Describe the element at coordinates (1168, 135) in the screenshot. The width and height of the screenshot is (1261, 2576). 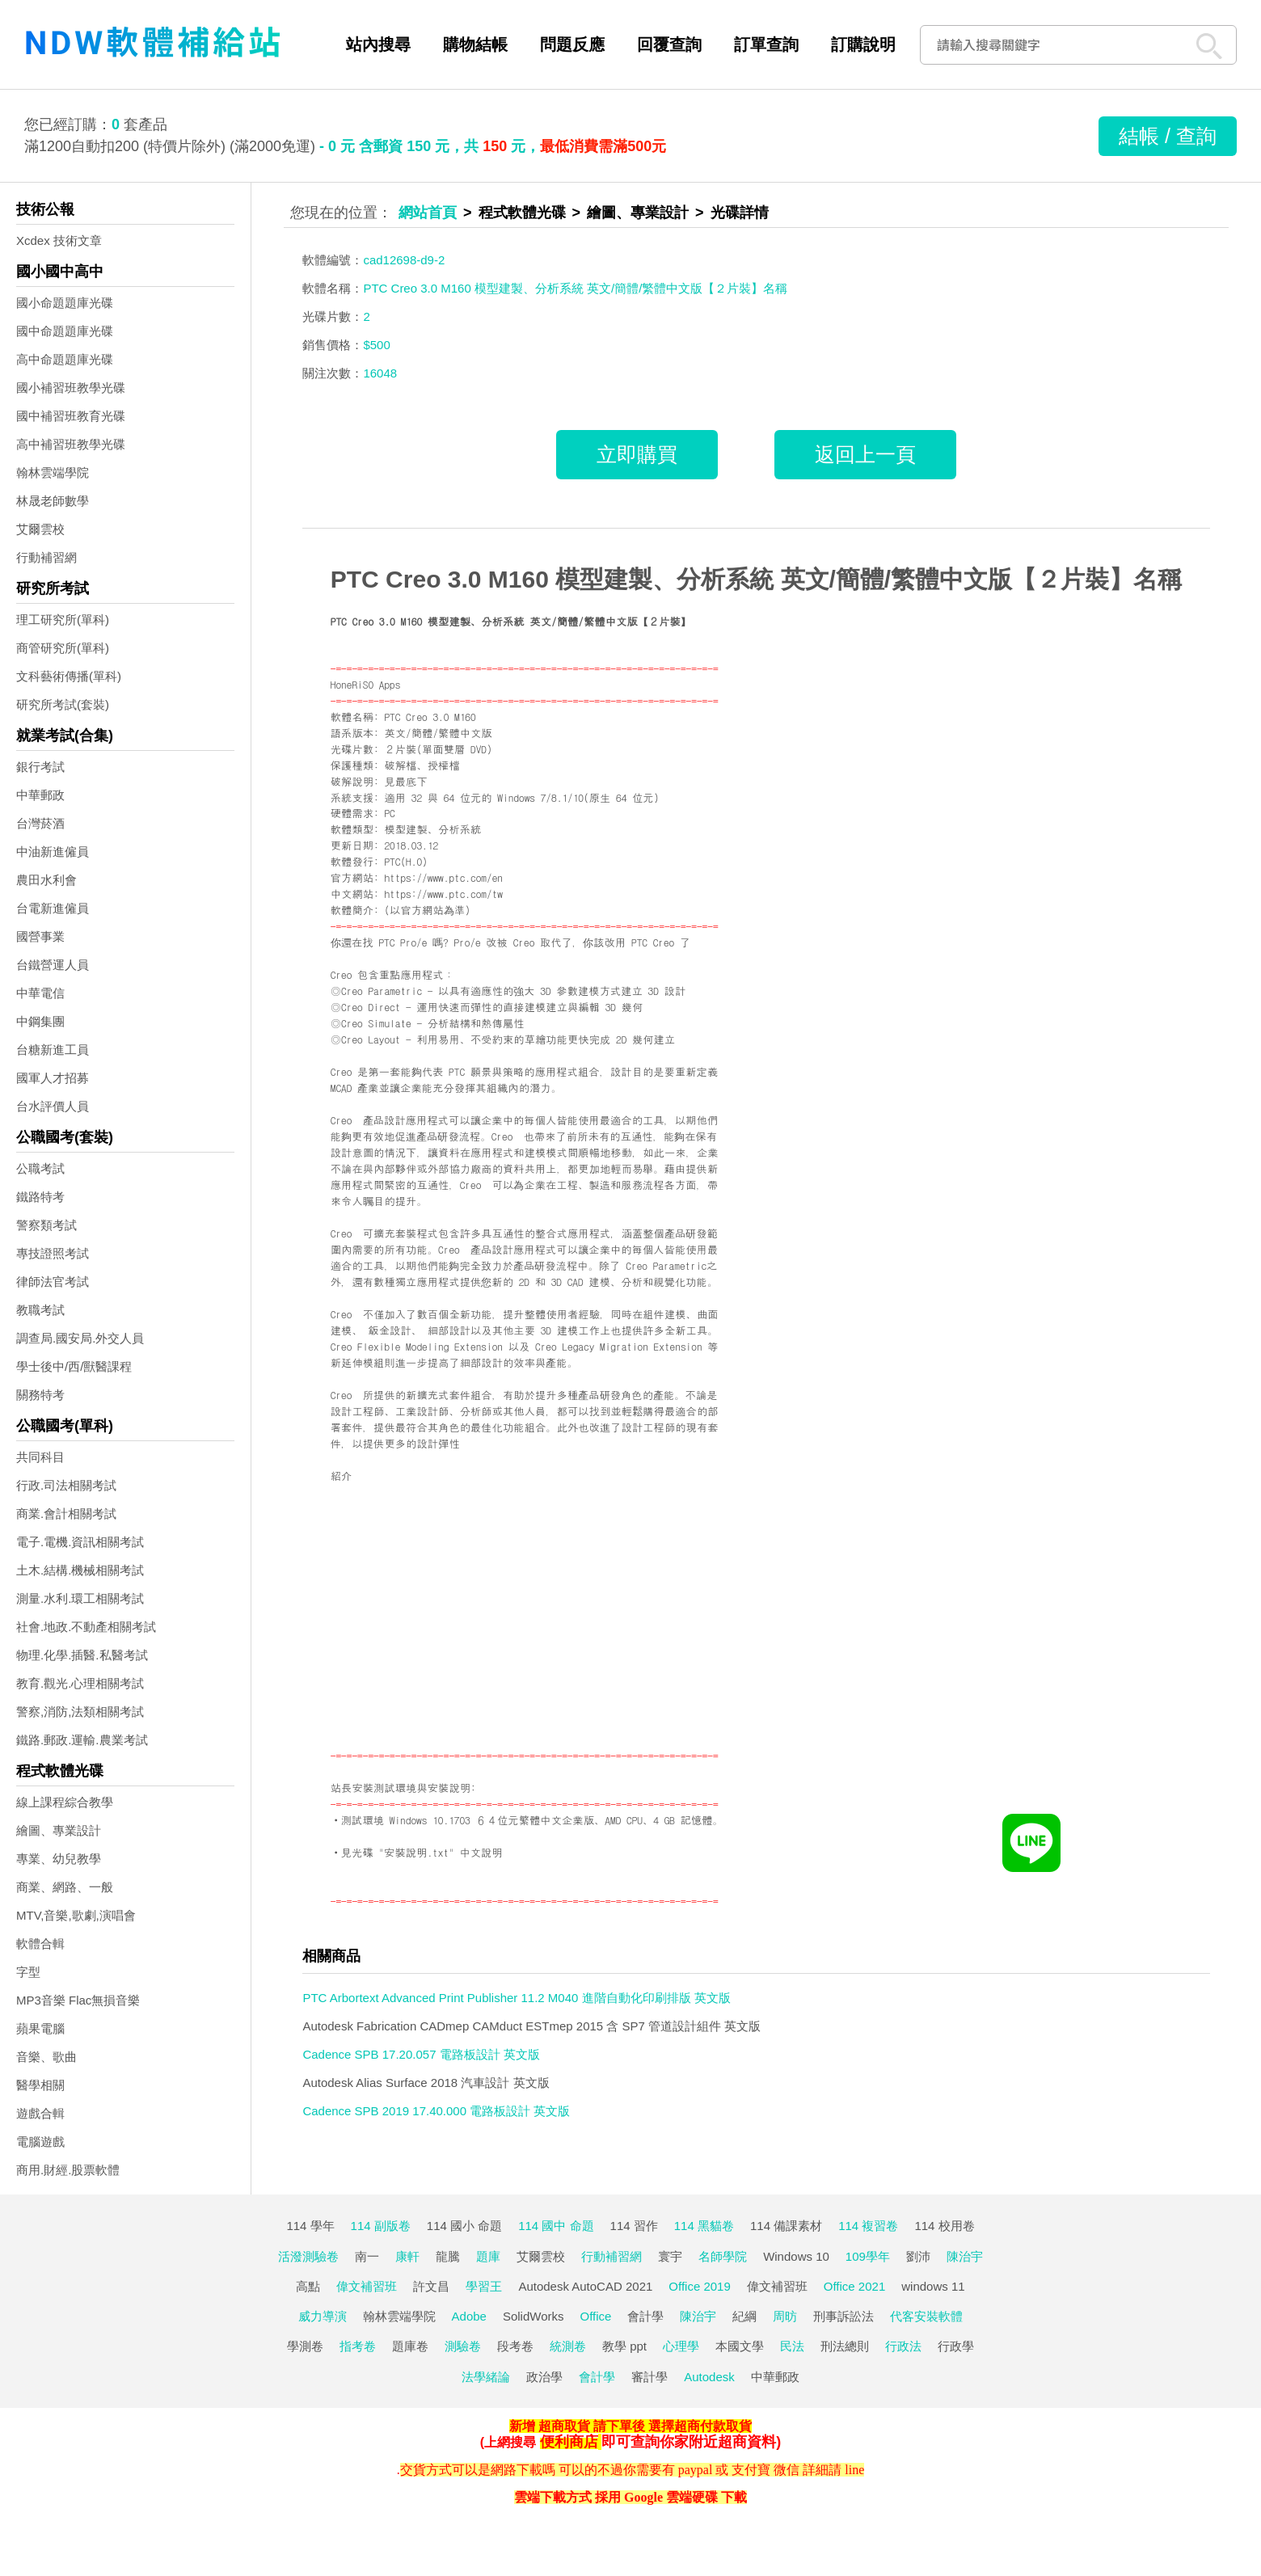
I see `結帳 / 查詢` at that location.